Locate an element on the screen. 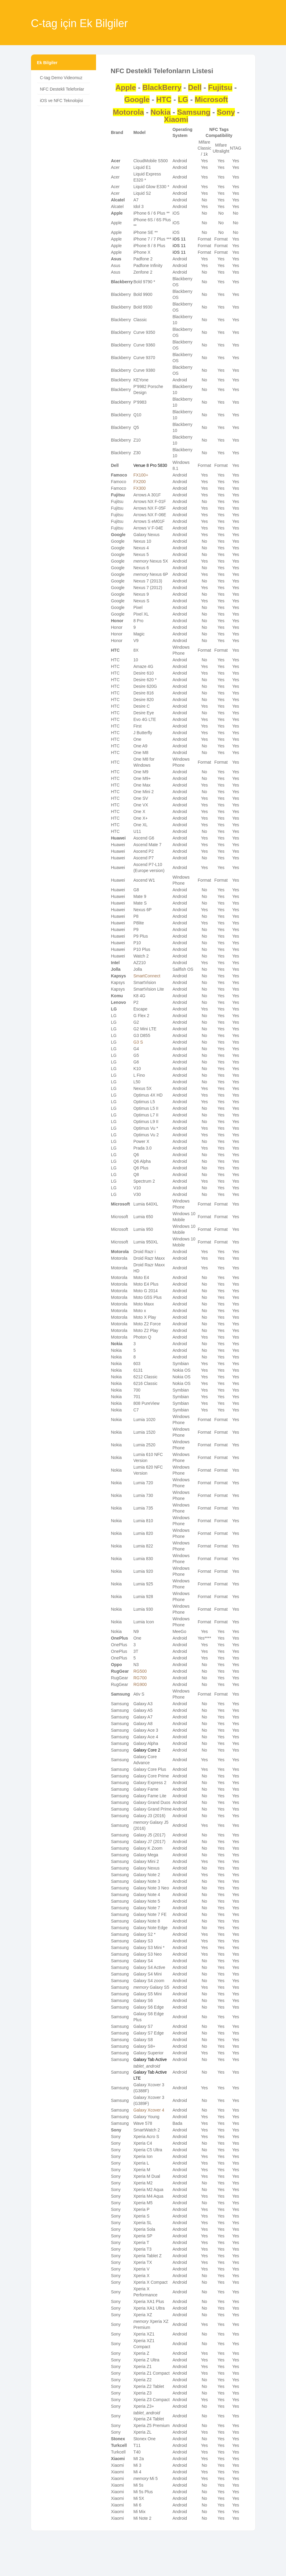  Sony is located at coordinates (226, 112).